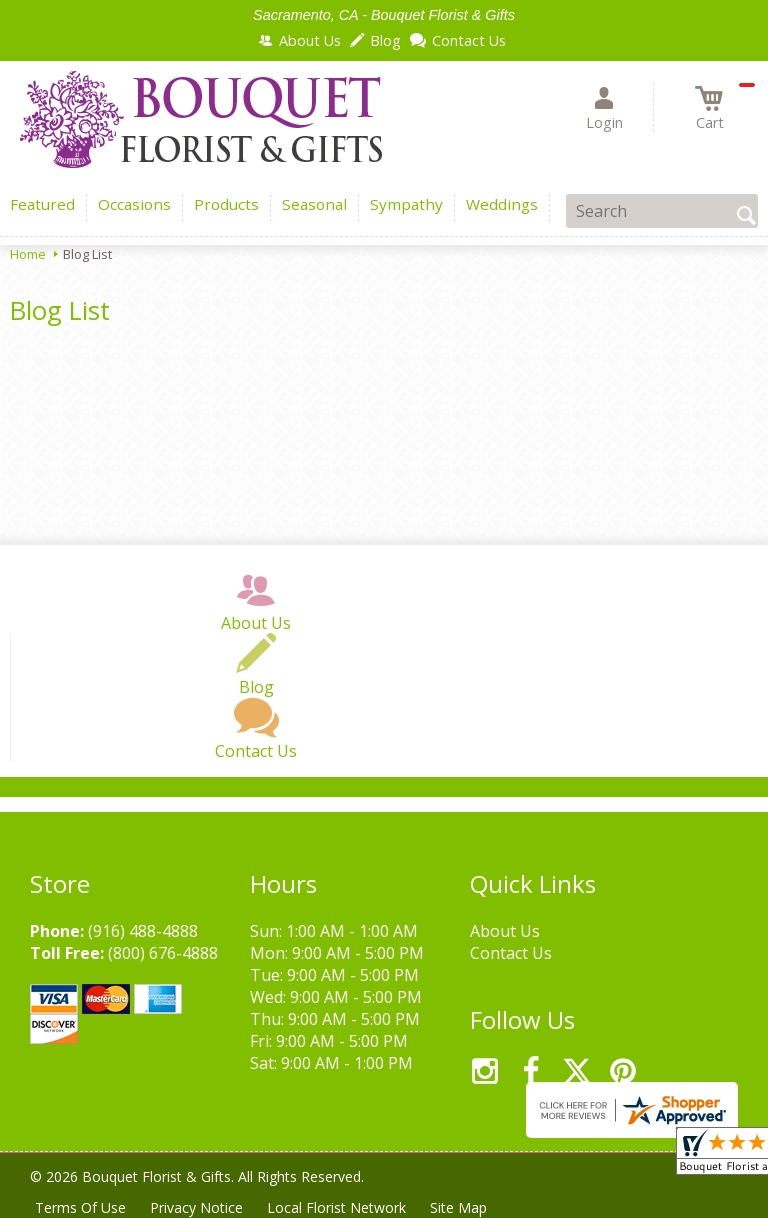  Describe the element at coordinates (28, 254) in the screenshot. I see `Home` at that location.